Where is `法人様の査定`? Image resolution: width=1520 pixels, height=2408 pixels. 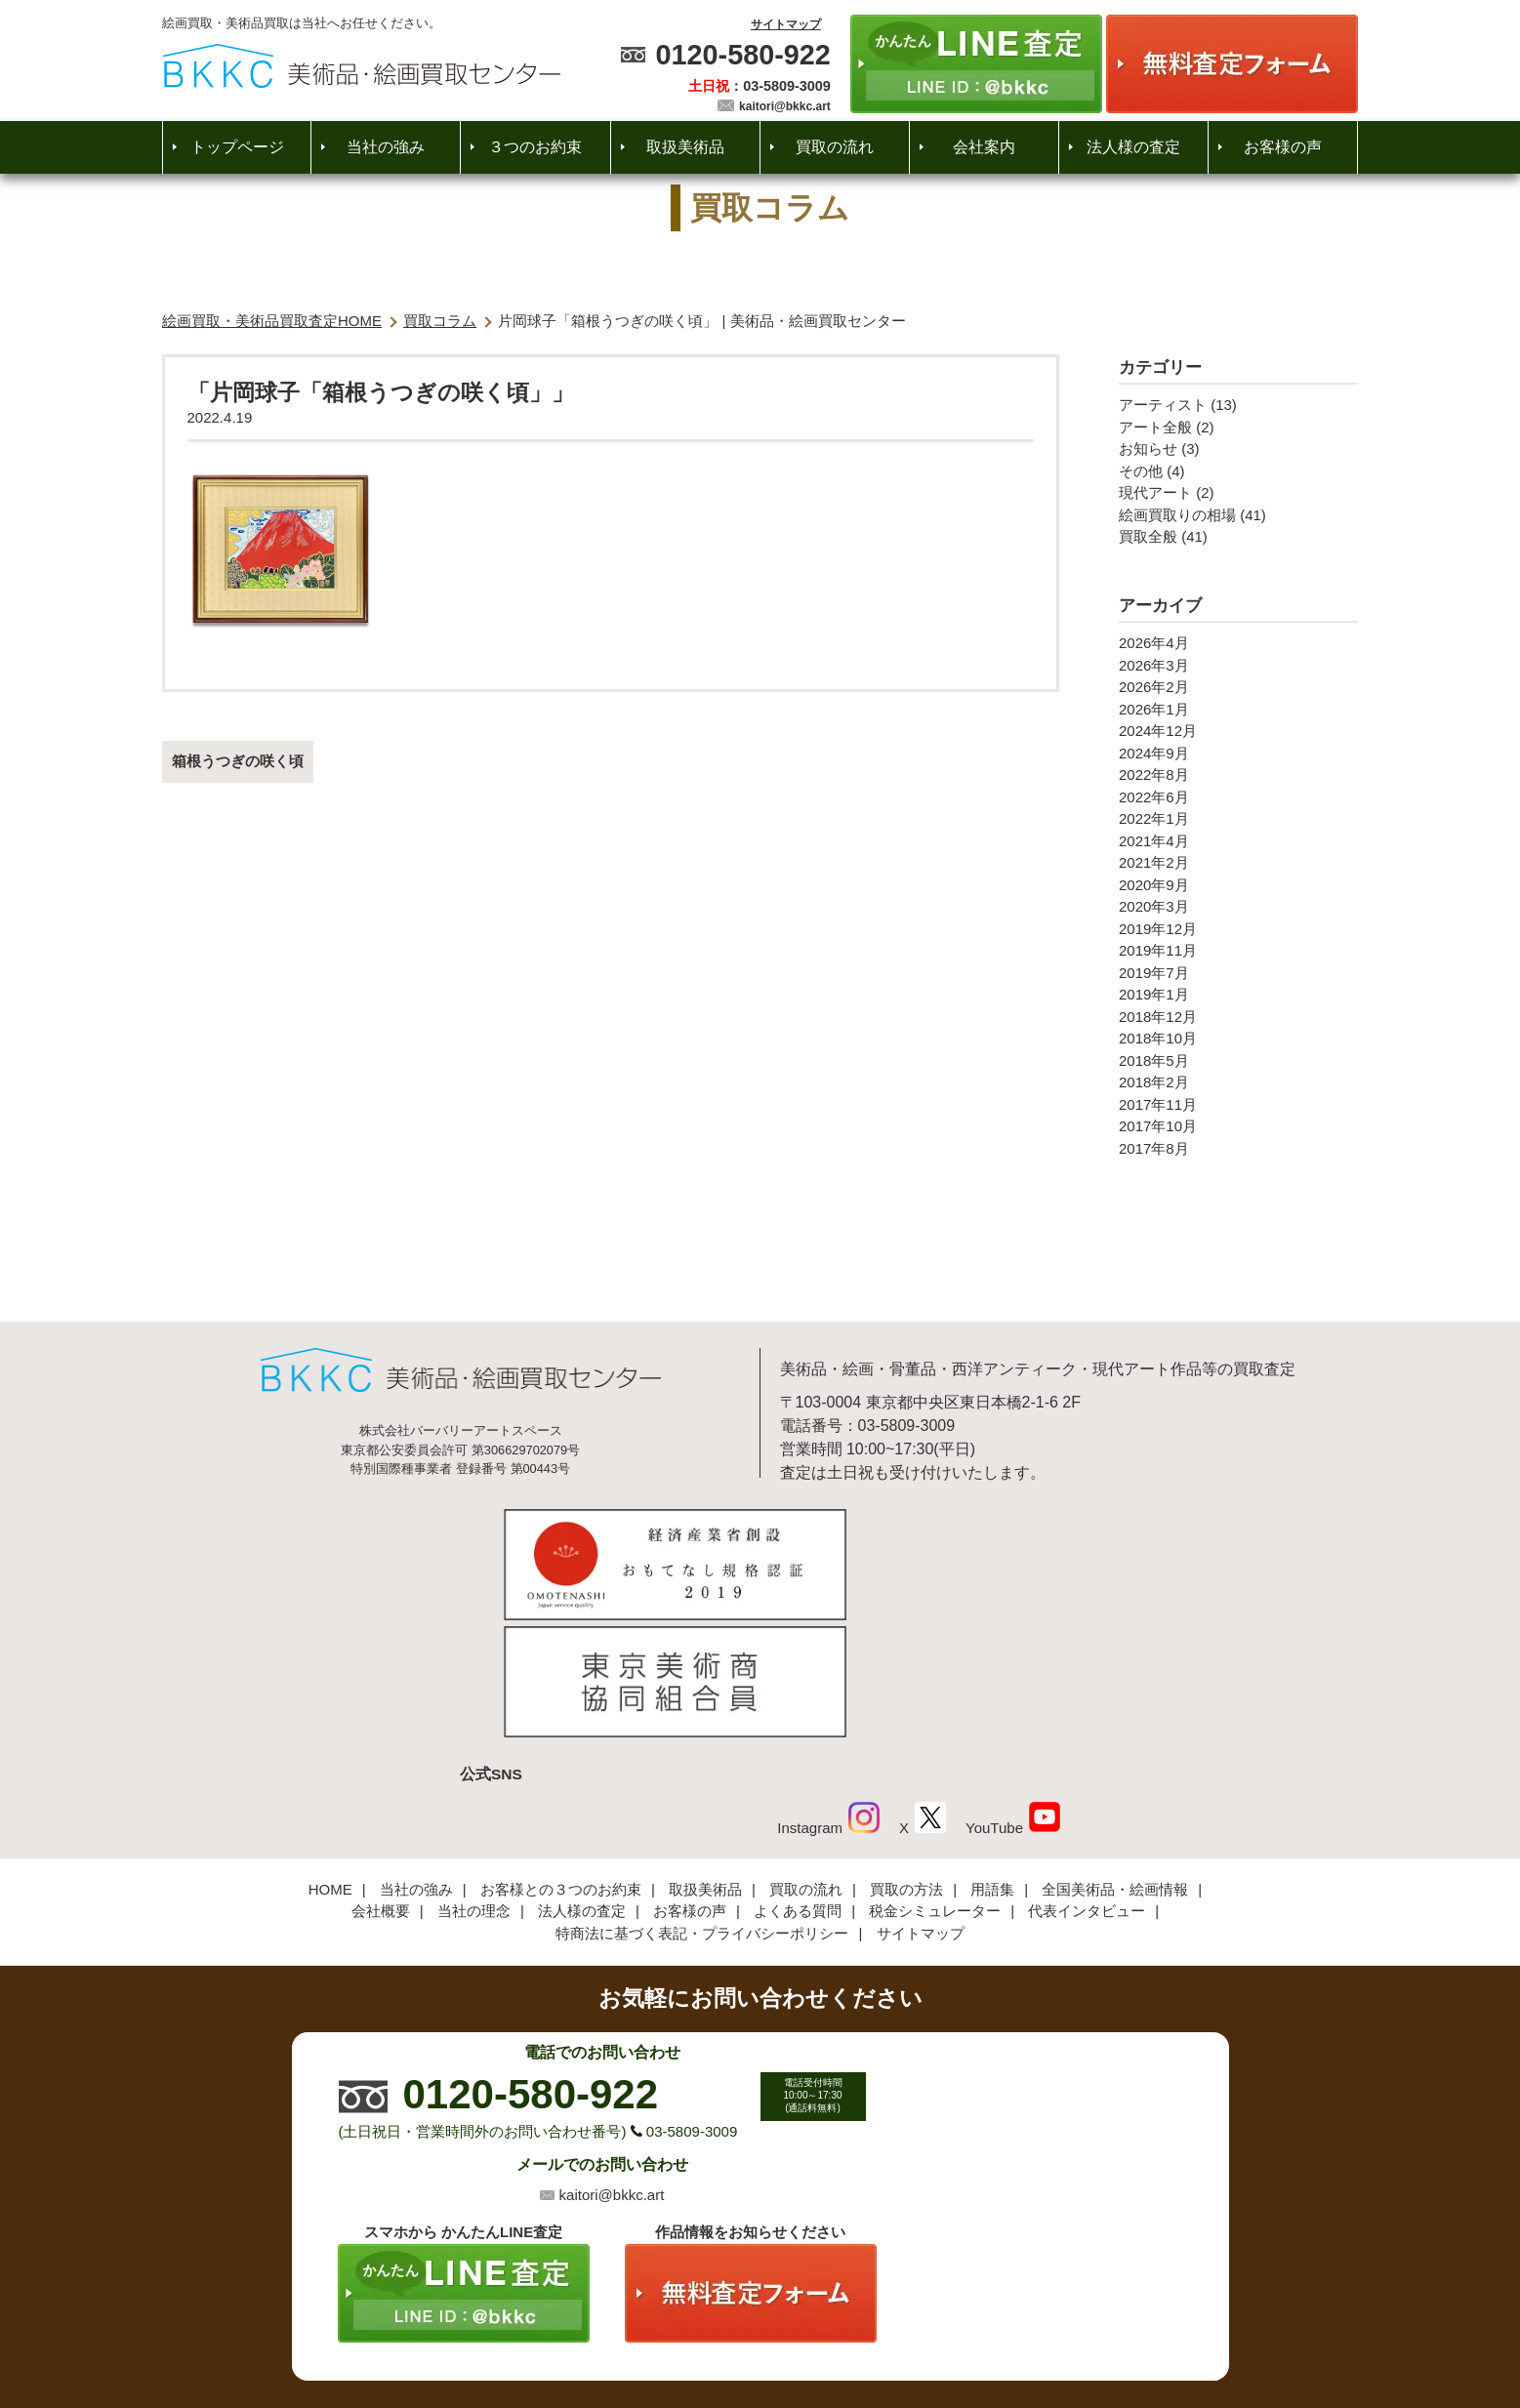
法人様の査定 is located at coordinates (1133, 147).